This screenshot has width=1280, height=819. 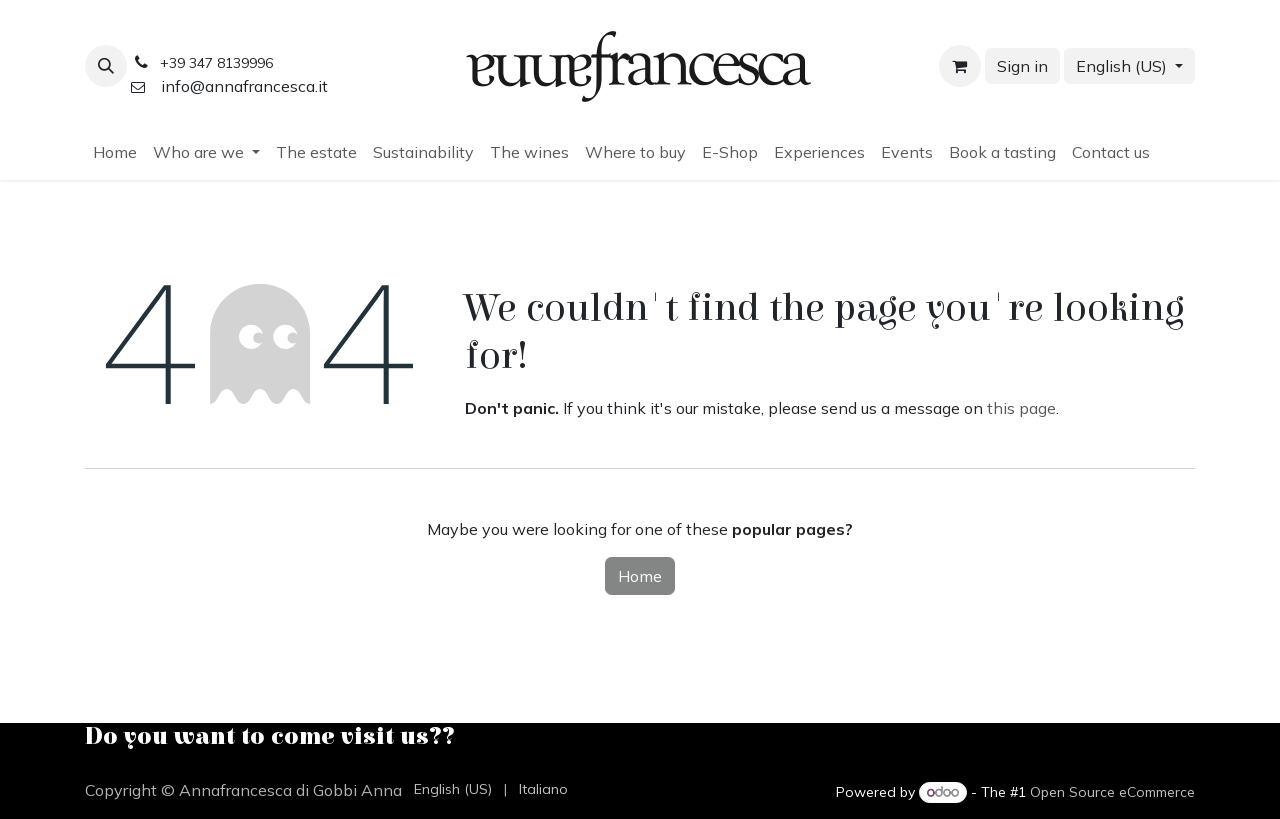 I want to click on Sign in, so click(x=1022, y=66).